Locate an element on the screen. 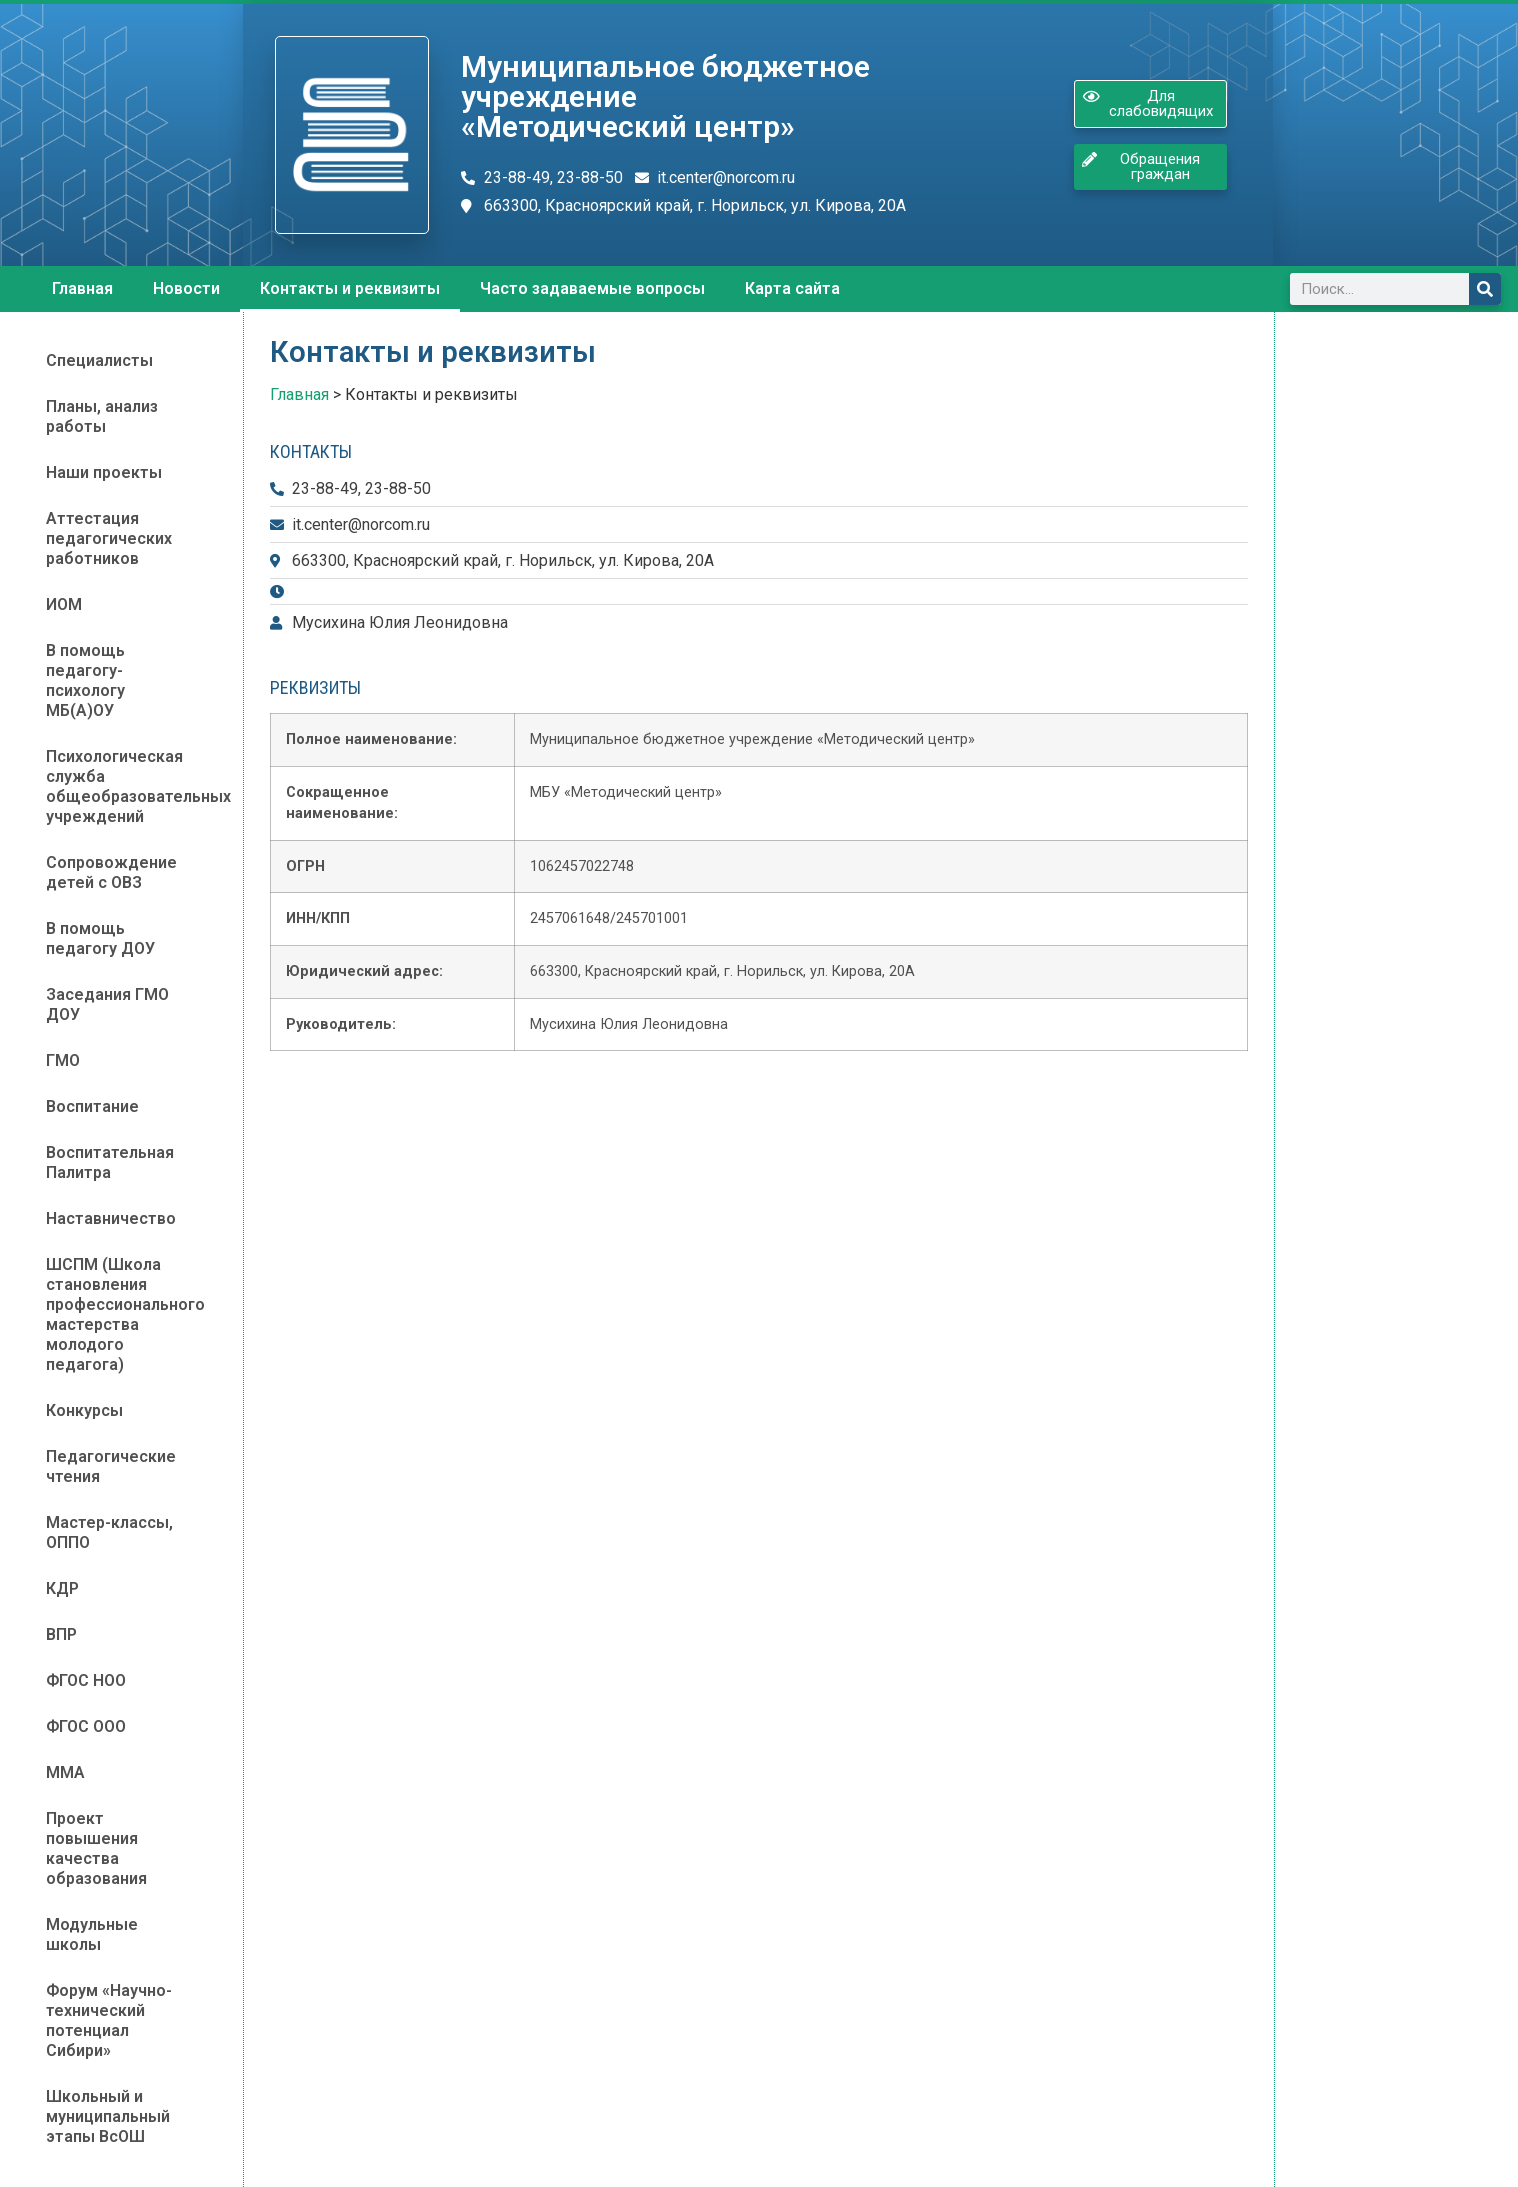  Воспитание is located at coordinates (92, 1106).